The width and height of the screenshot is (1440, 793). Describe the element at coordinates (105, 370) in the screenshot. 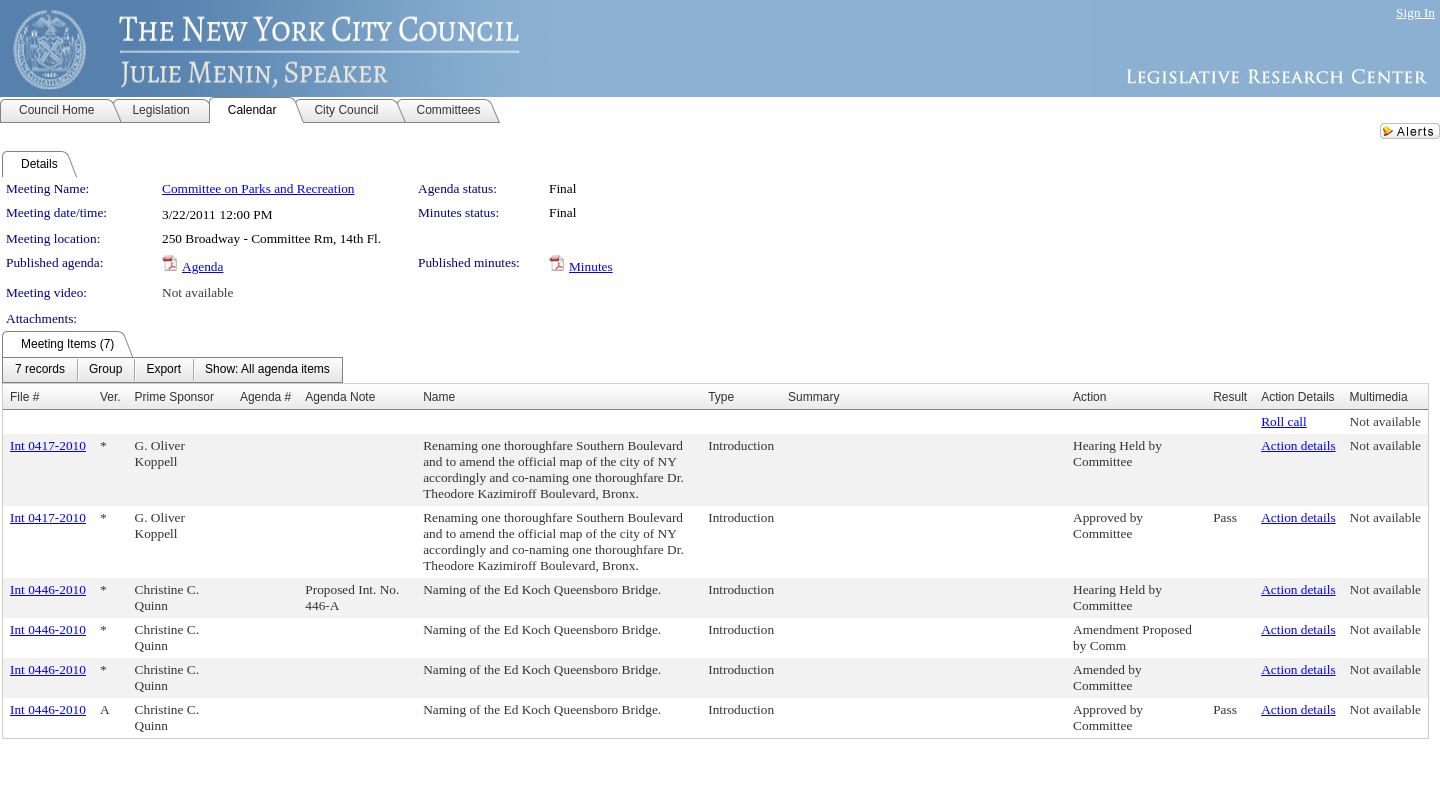

I see `[Group Dropdown]` at that location.